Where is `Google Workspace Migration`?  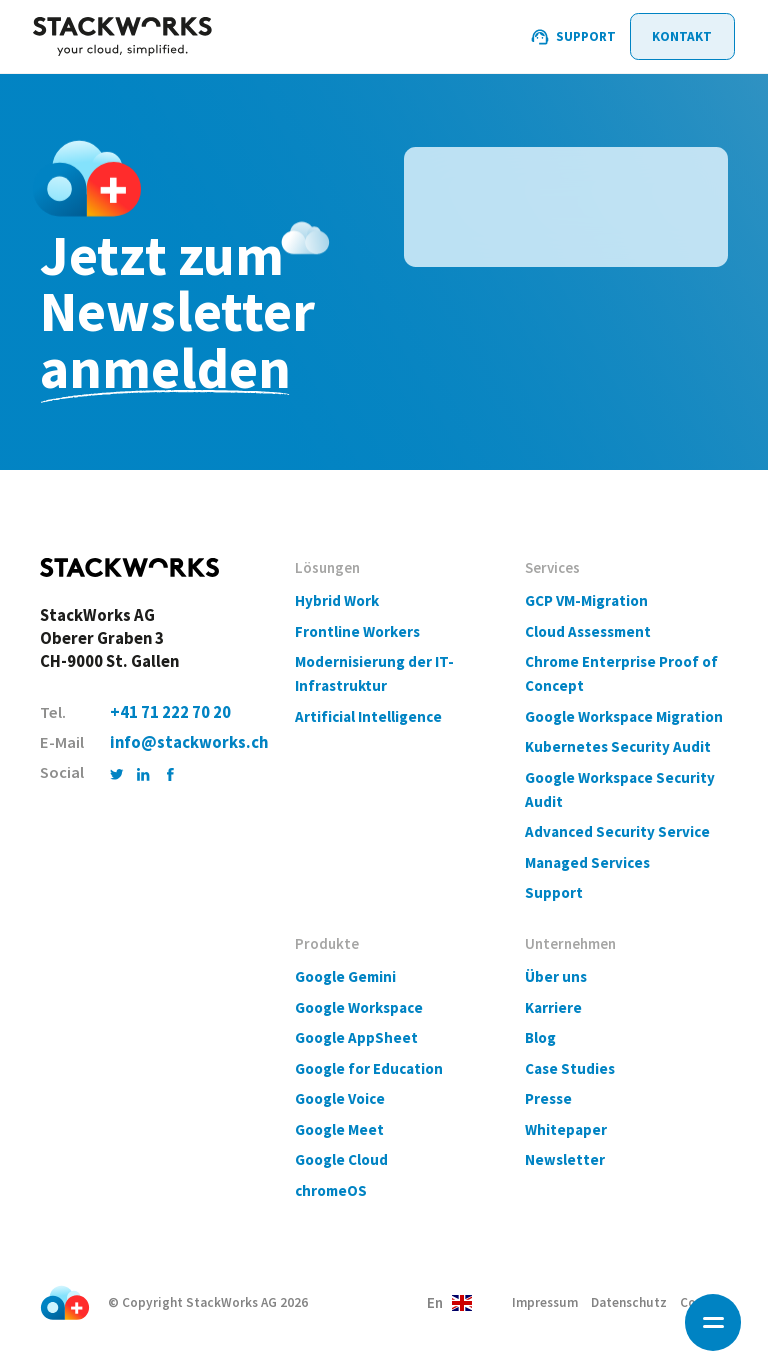
Google Workspace Migration is located at coordinates (624, 716).